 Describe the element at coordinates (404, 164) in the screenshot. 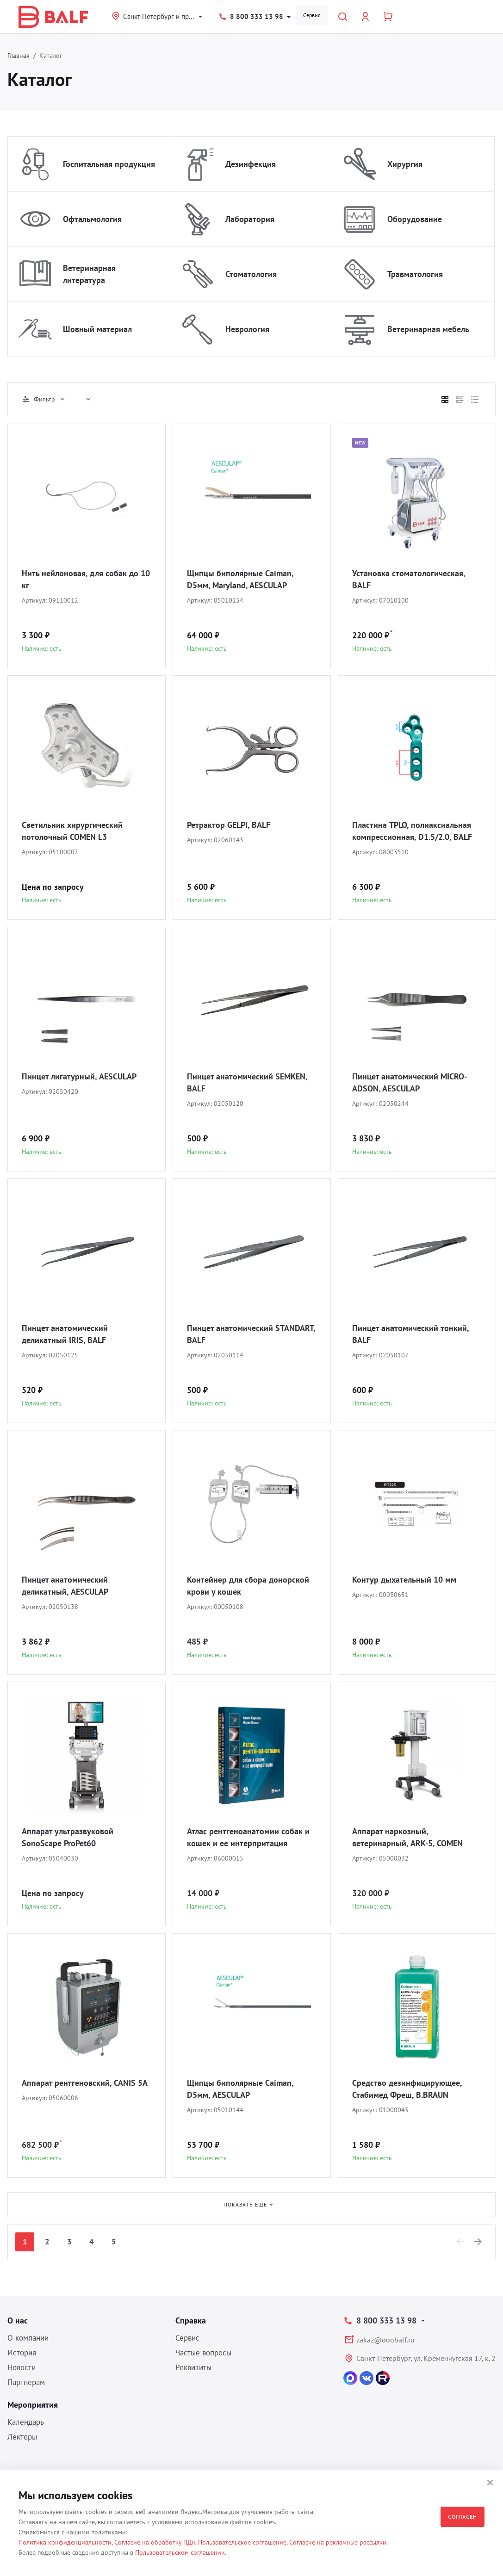

I see `Хирургия` at that location.